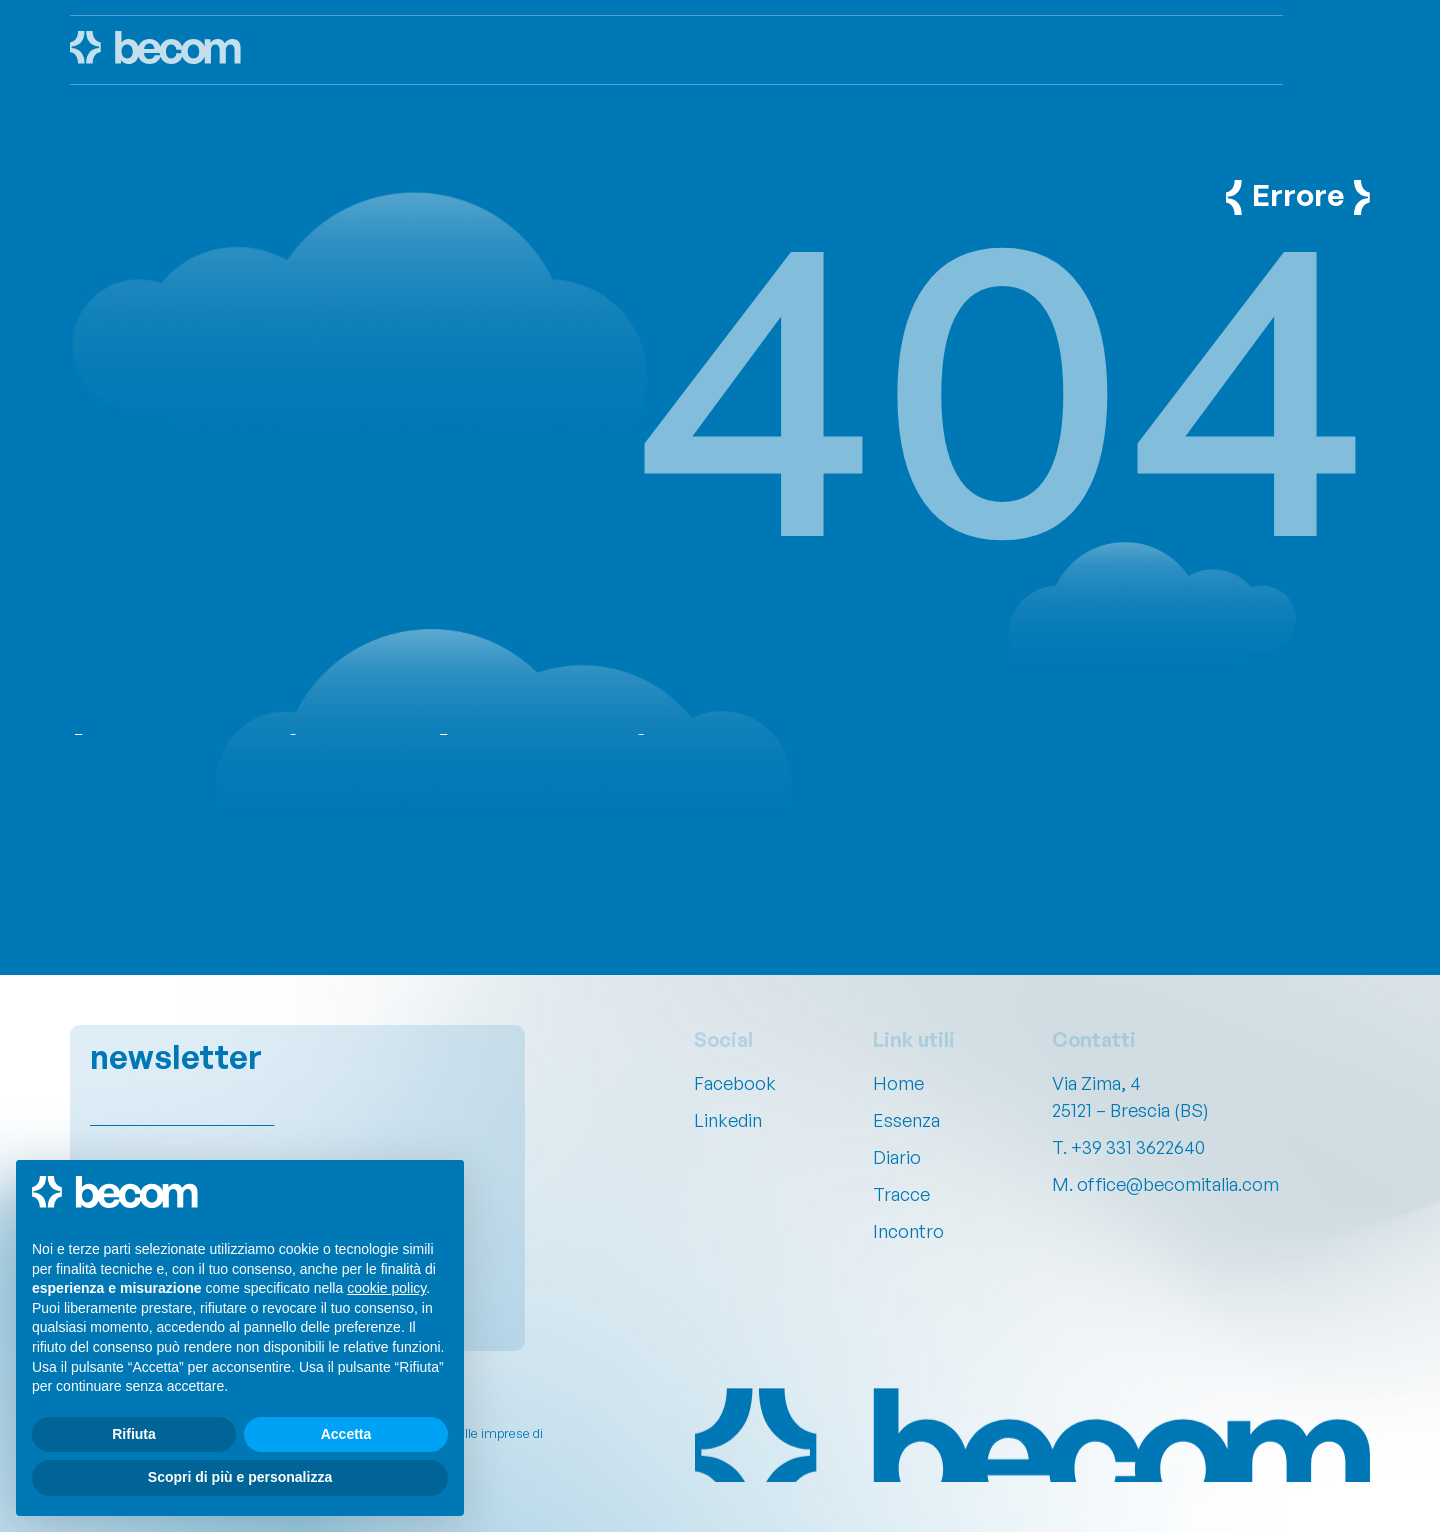 Image resolution: width=1440 pixels, height=1532 pixels. Describe the element at coordinates (901, 1194) in the screenshot. I see `Tracce` at that location.